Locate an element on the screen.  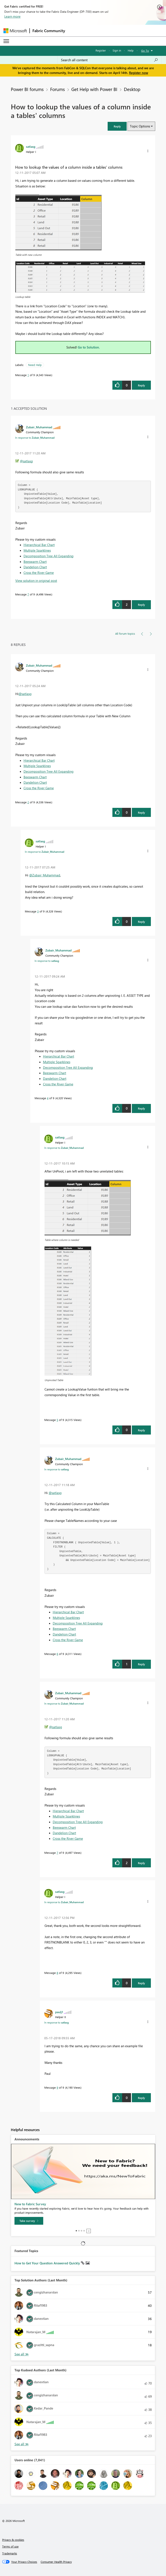
4 [Message 4 of 9] is located at coordinates (47, 1098).